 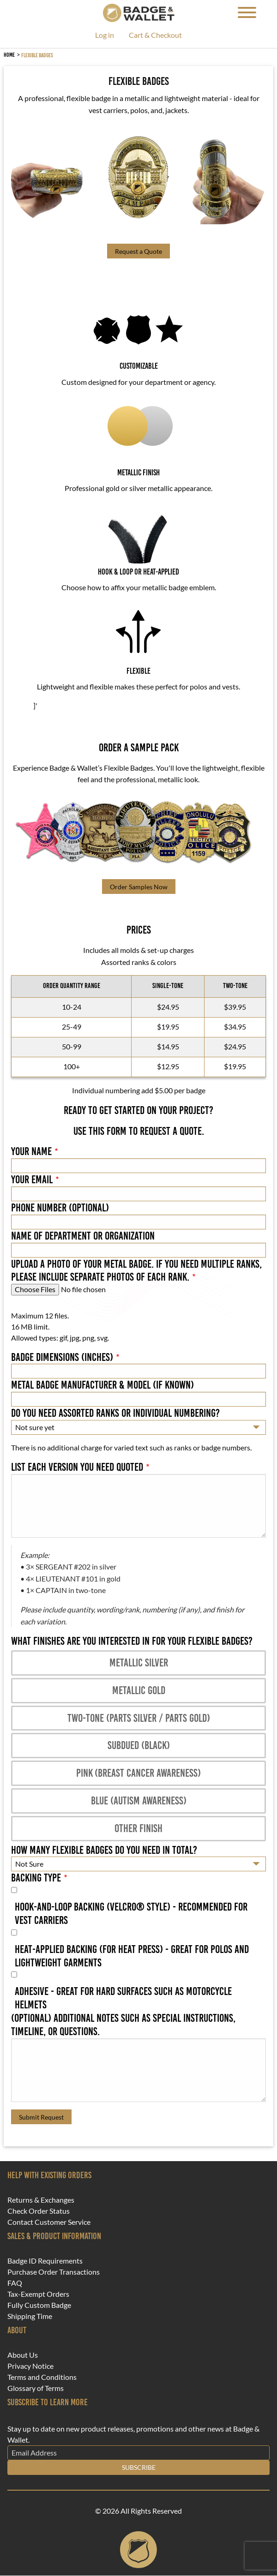 What do you see at coordinates (138, 1131) in the screenshot?
I see `Use this form to request a quote.` at bounding box center [138, 1131].